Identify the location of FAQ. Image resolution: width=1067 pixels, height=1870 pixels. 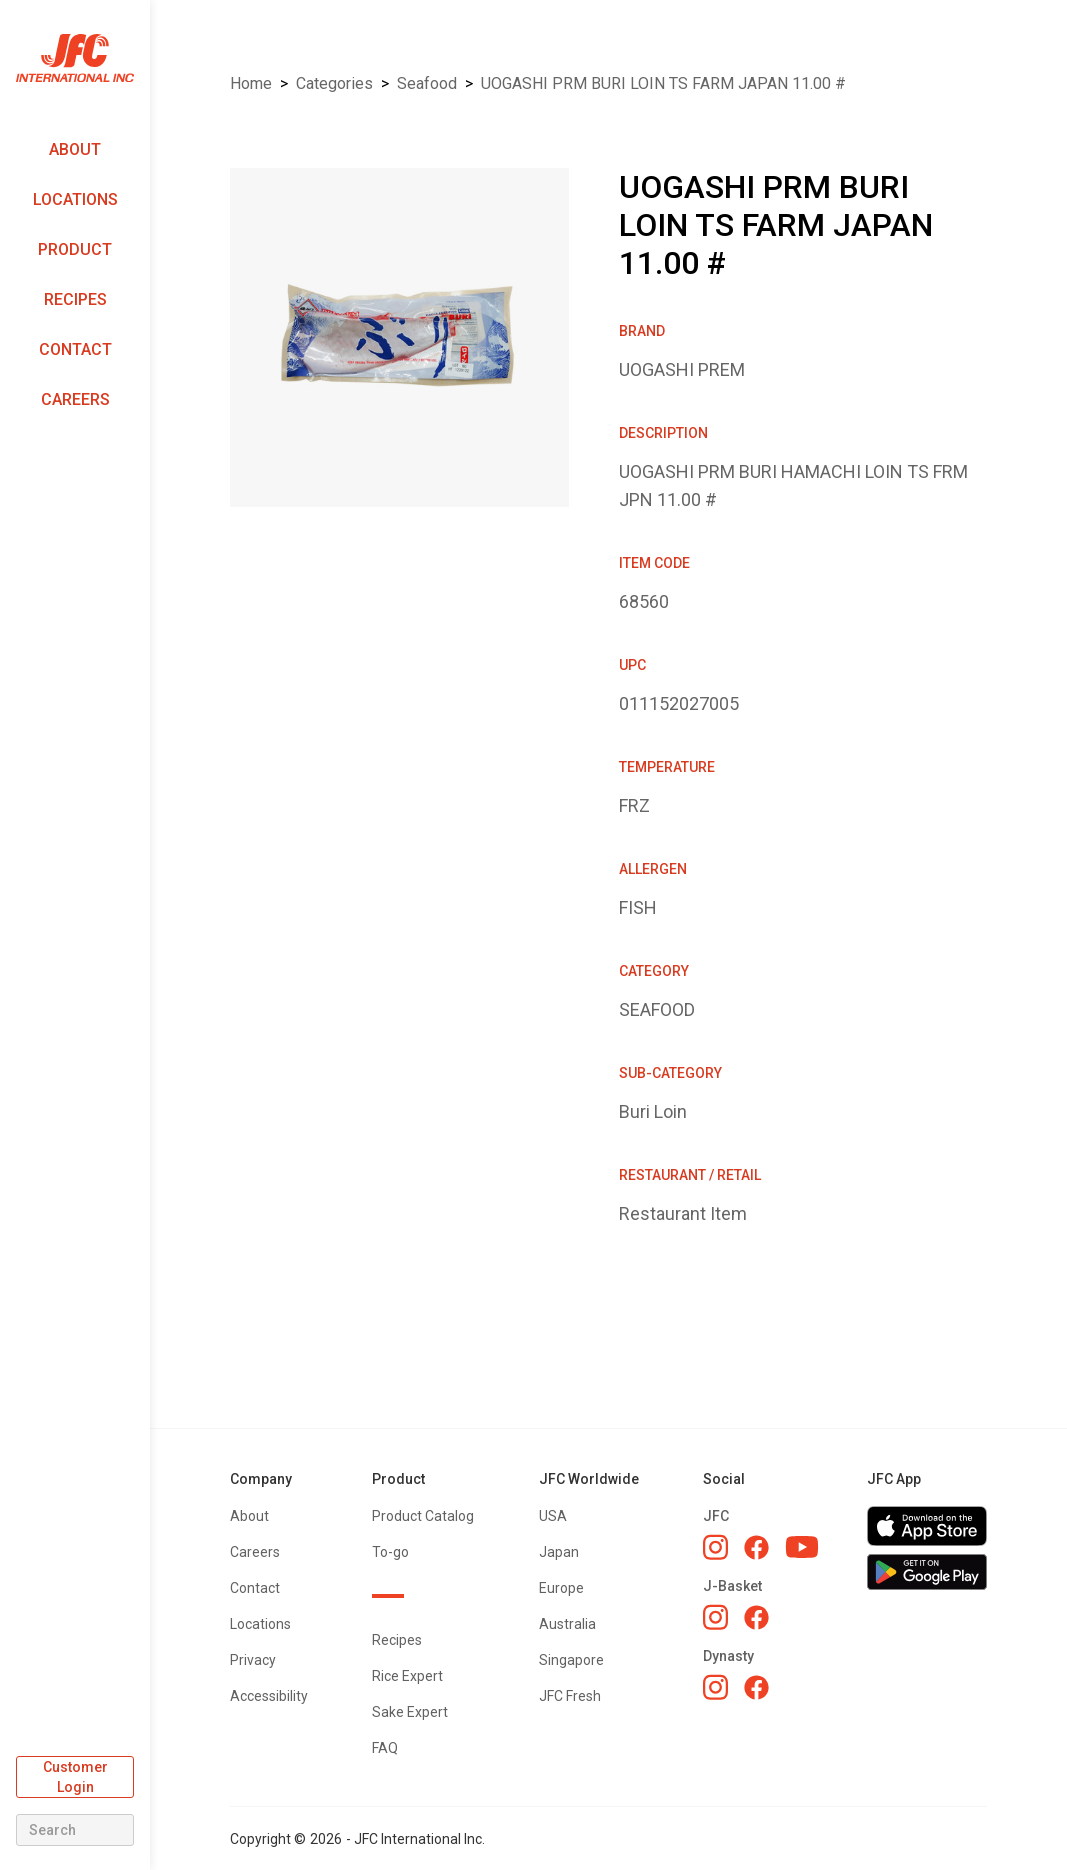
(385, 1748).